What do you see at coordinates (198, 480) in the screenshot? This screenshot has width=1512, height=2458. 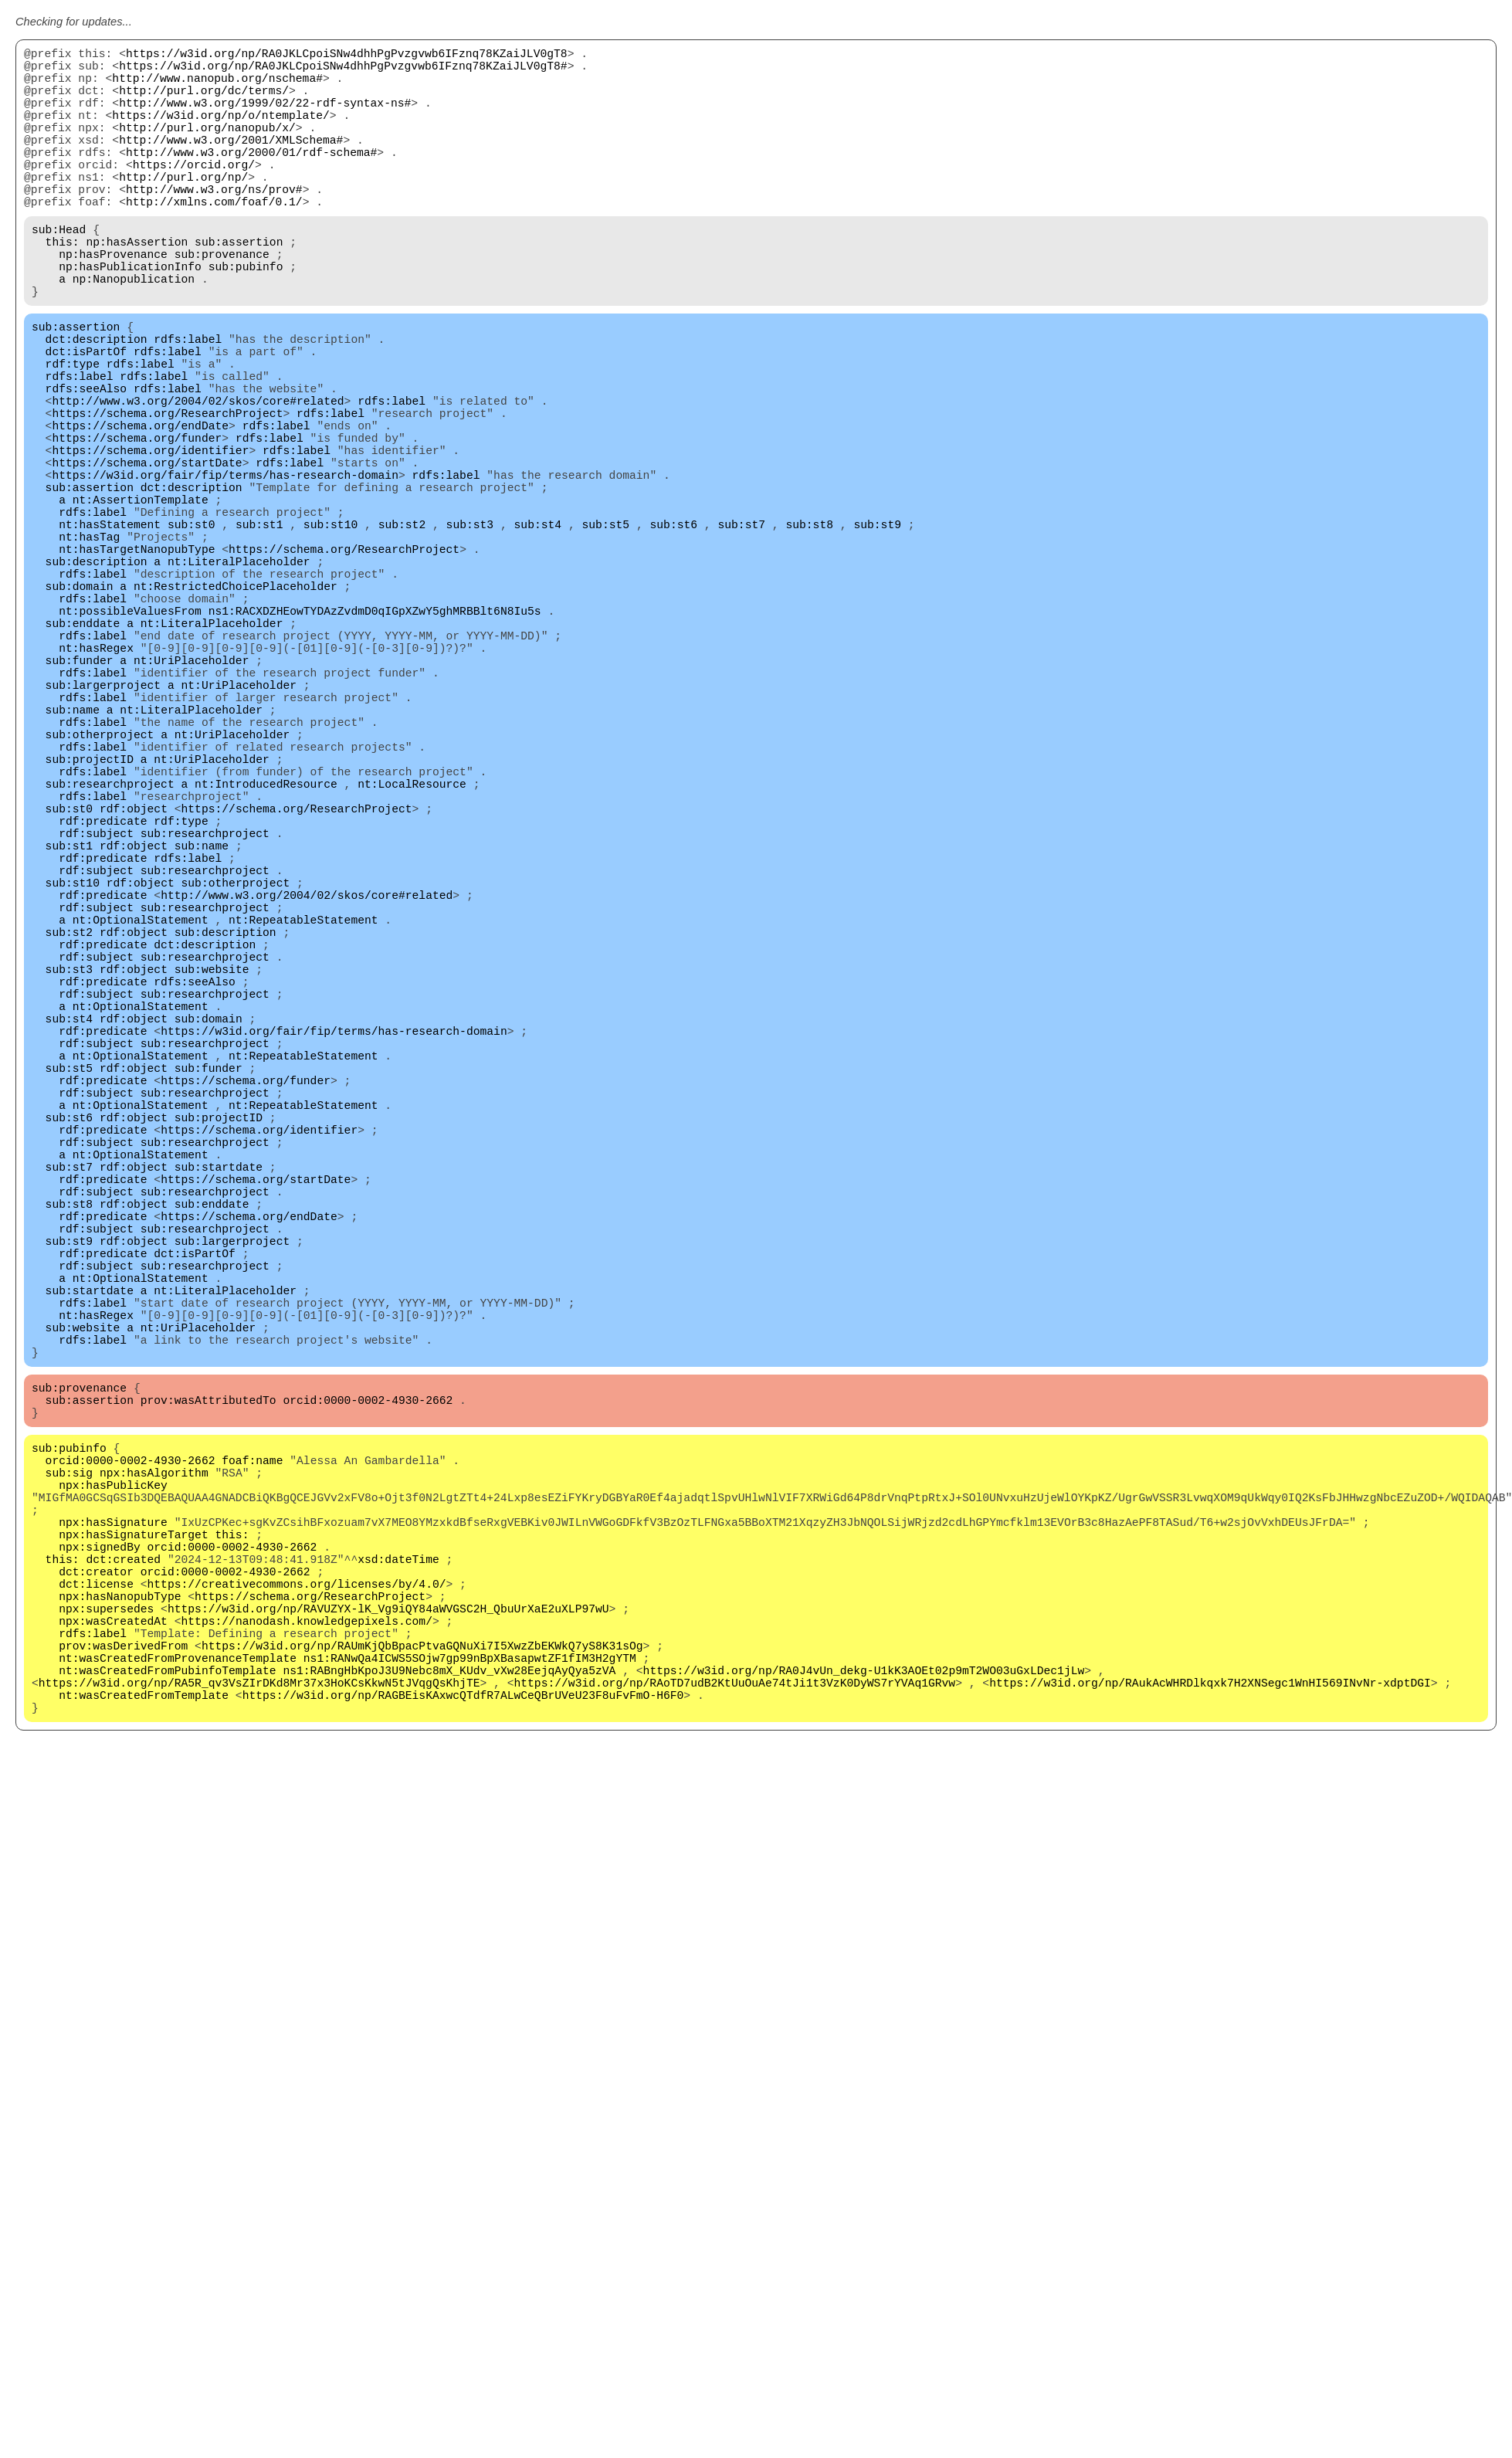 I see `http://www.w3.org/2004/02/skos/core#related` at bounding box center [198, 480].